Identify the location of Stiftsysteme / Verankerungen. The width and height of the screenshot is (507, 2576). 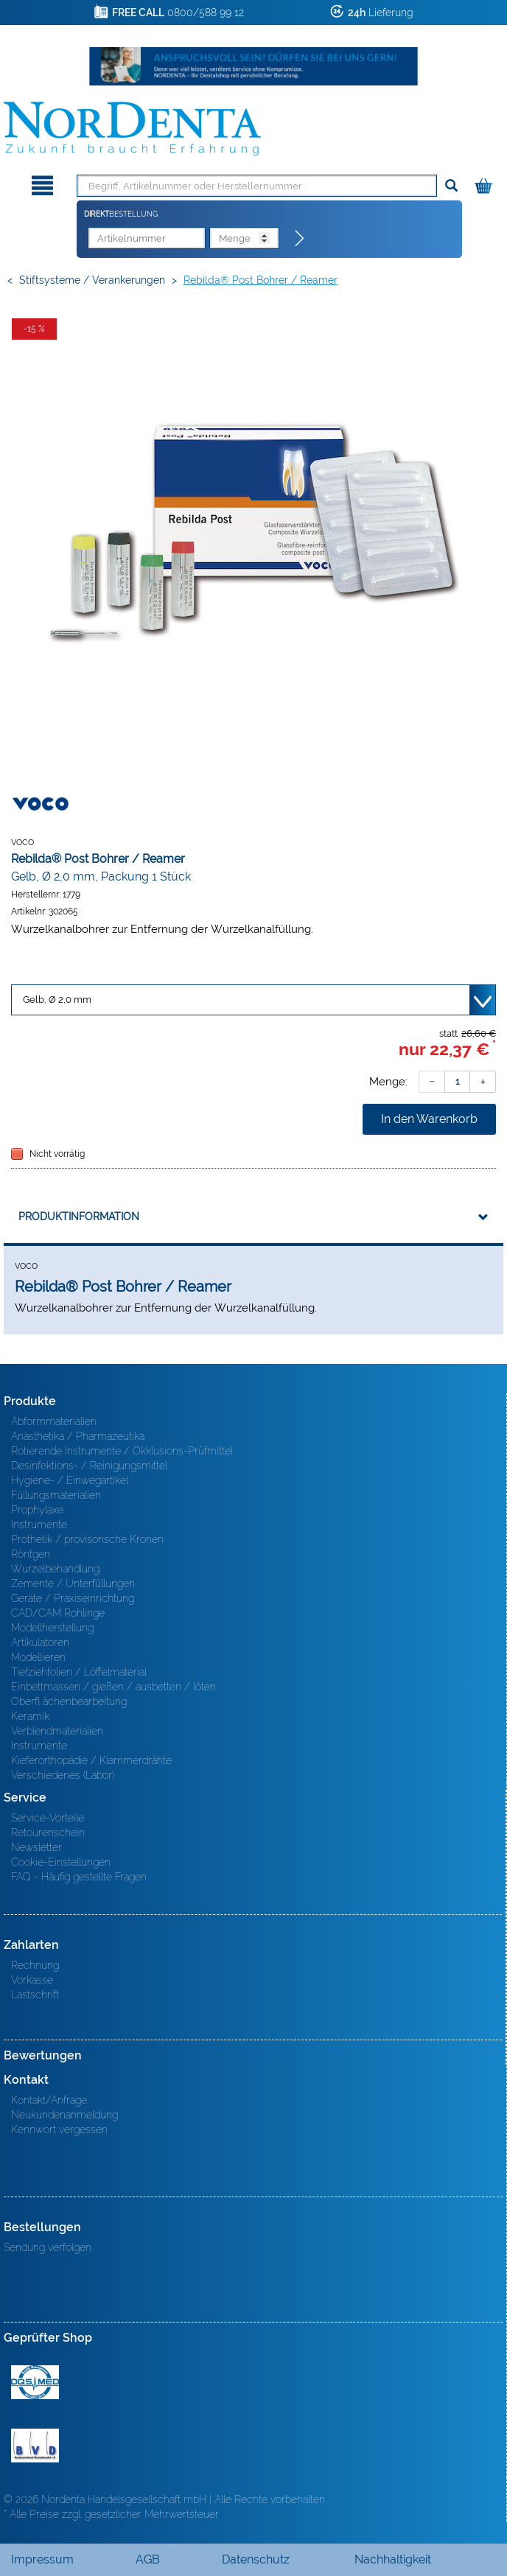
(92, 280).